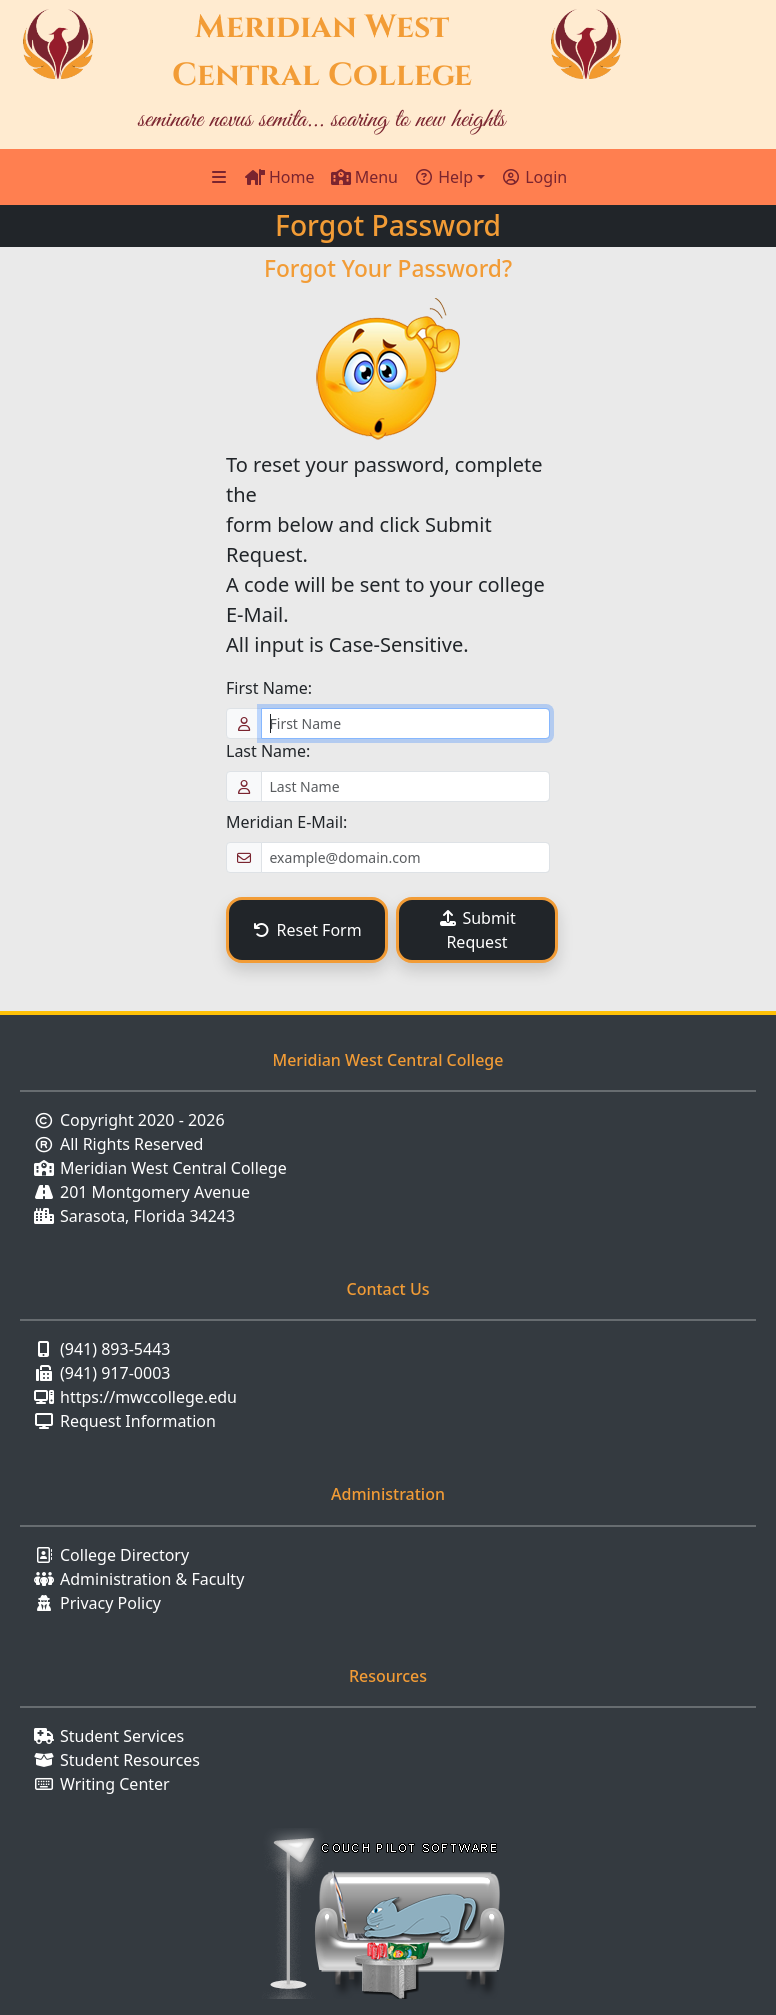 The width and height of the screenshot is (776, 2015). Describe the element at coordinates (306, 930) in the screenshot. I see `Reset Form` at that location.